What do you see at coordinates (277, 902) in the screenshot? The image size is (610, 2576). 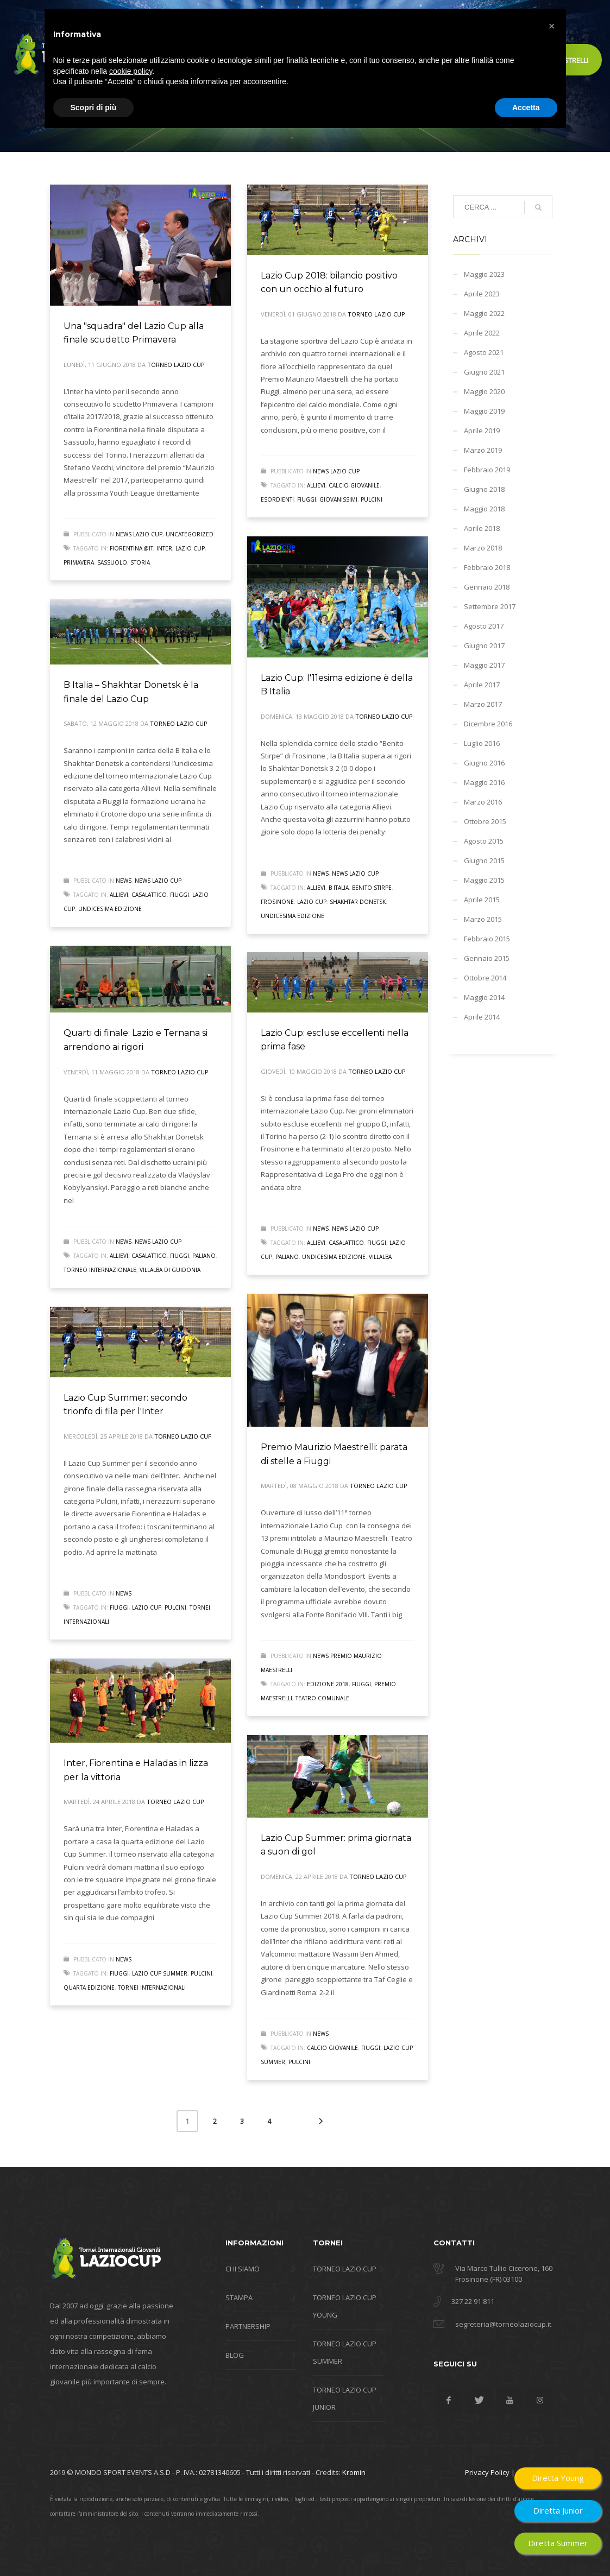 I see `frosinone` at bounding box center [277, 902].